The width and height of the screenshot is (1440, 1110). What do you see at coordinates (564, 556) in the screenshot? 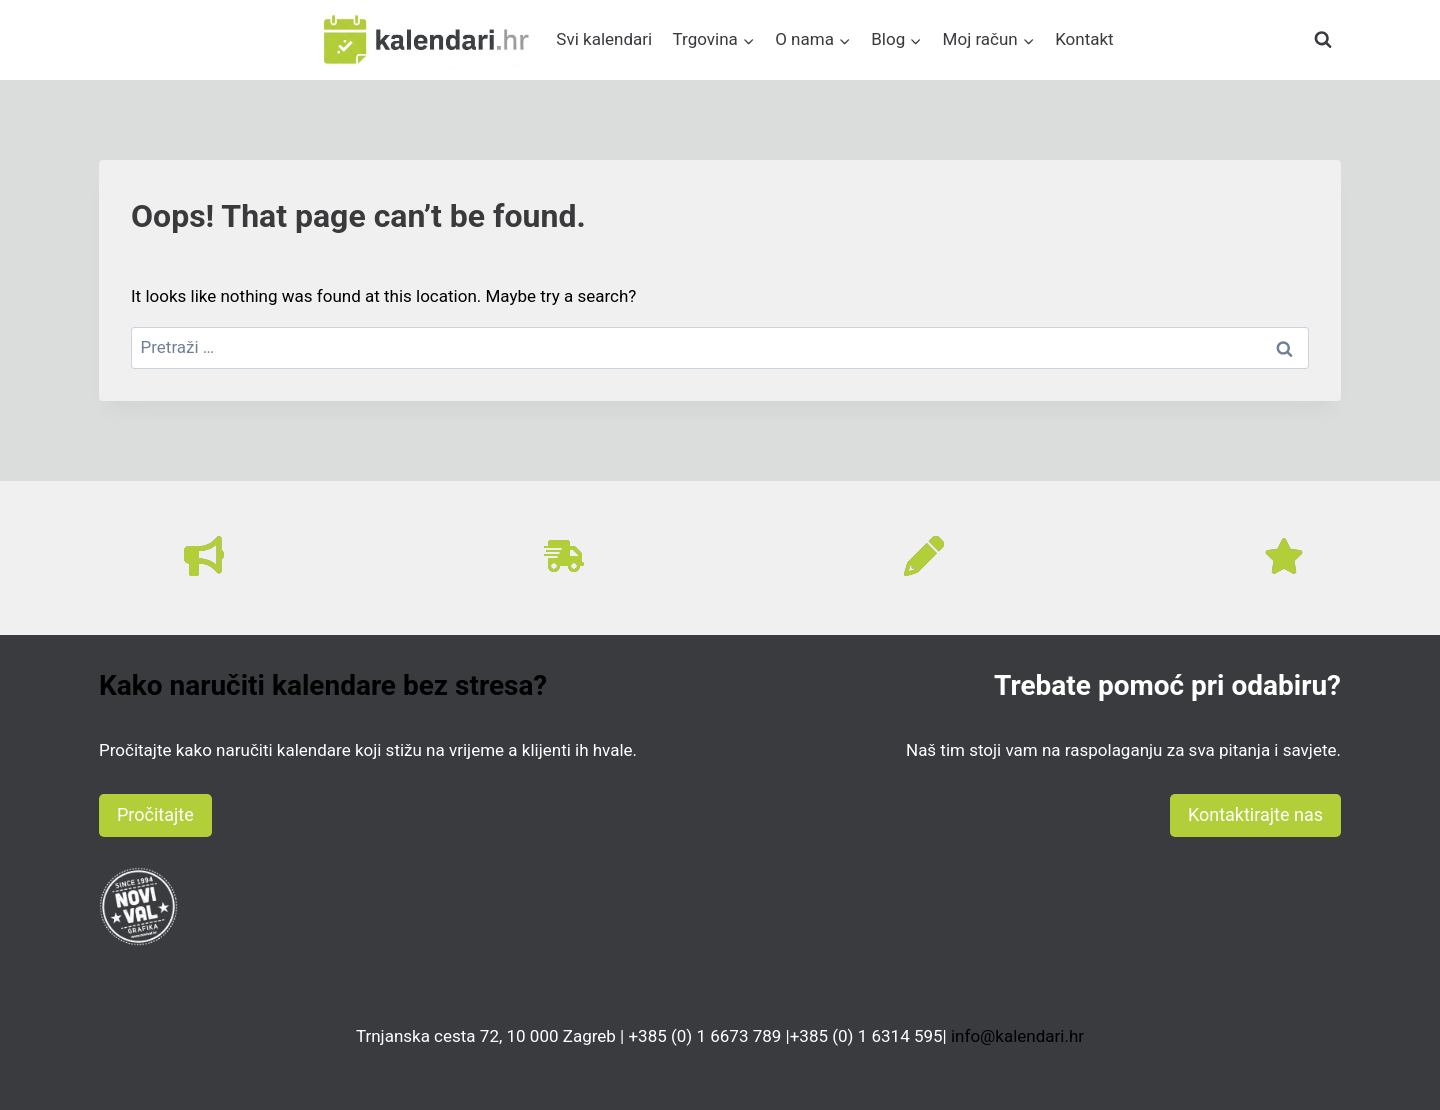
I see `[truck-fast]` at bounding box center [564, 556].